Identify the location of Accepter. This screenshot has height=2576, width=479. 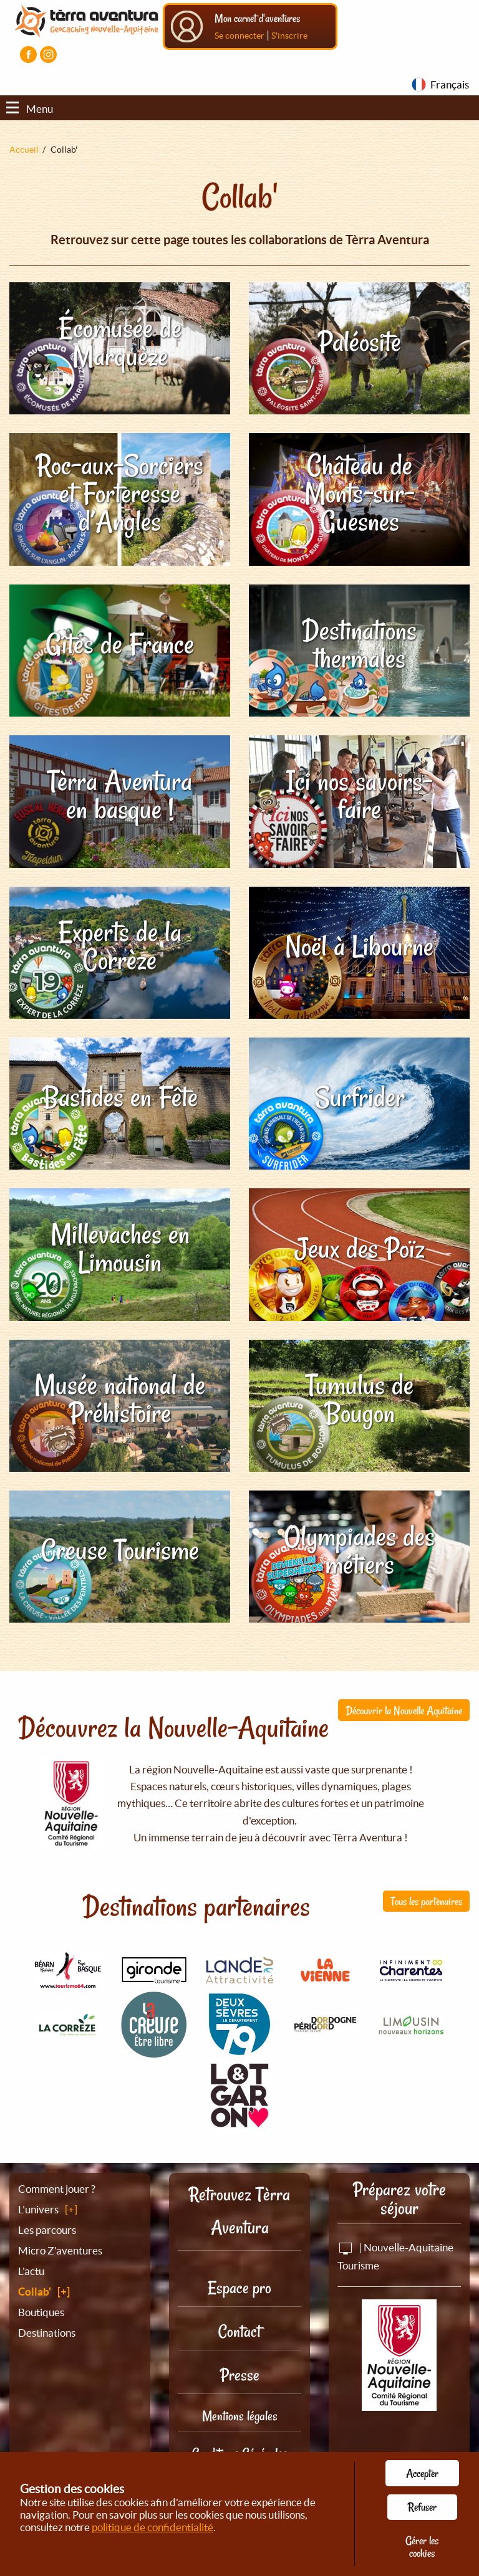
(422, 2473).